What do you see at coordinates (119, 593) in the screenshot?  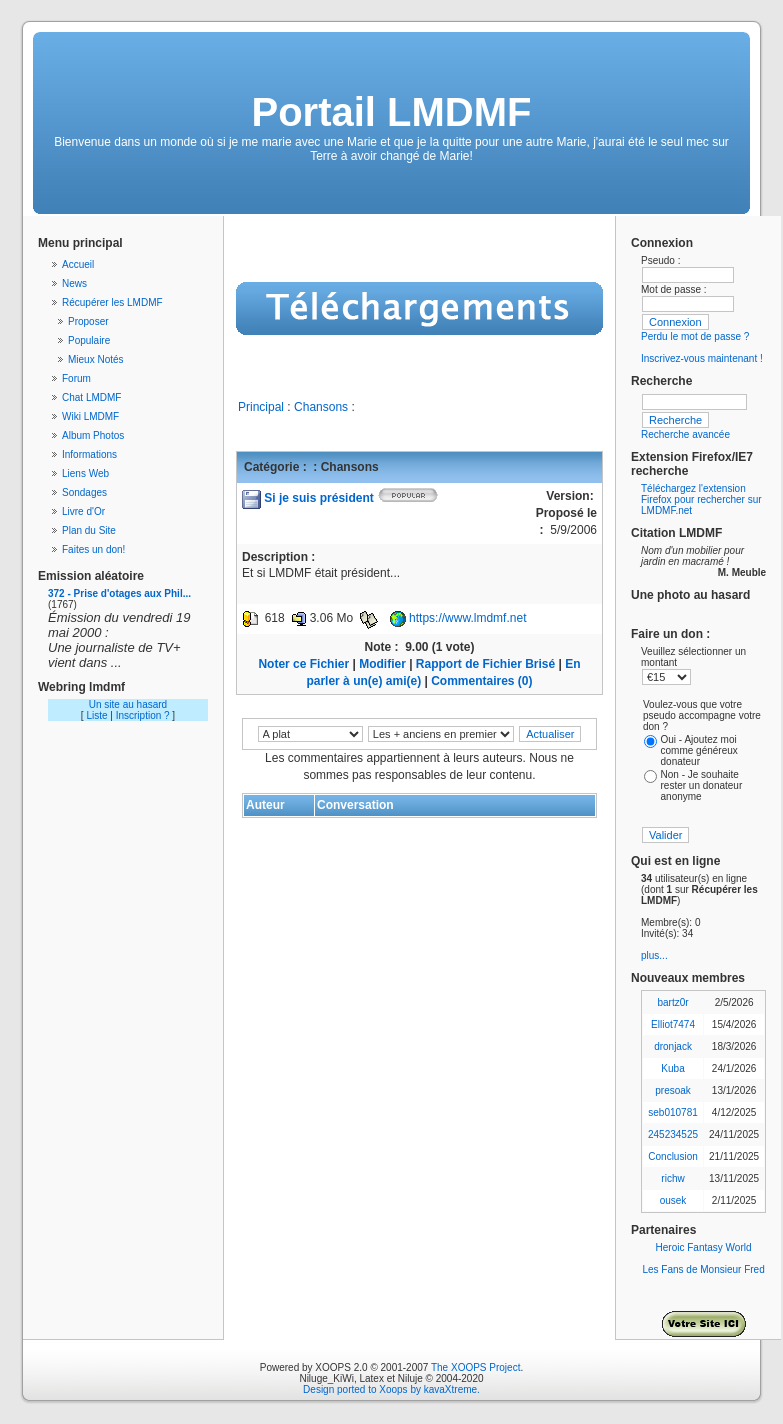 I see `372 - Prise d'otages aux Phil...` at bounding box center [119, 593].